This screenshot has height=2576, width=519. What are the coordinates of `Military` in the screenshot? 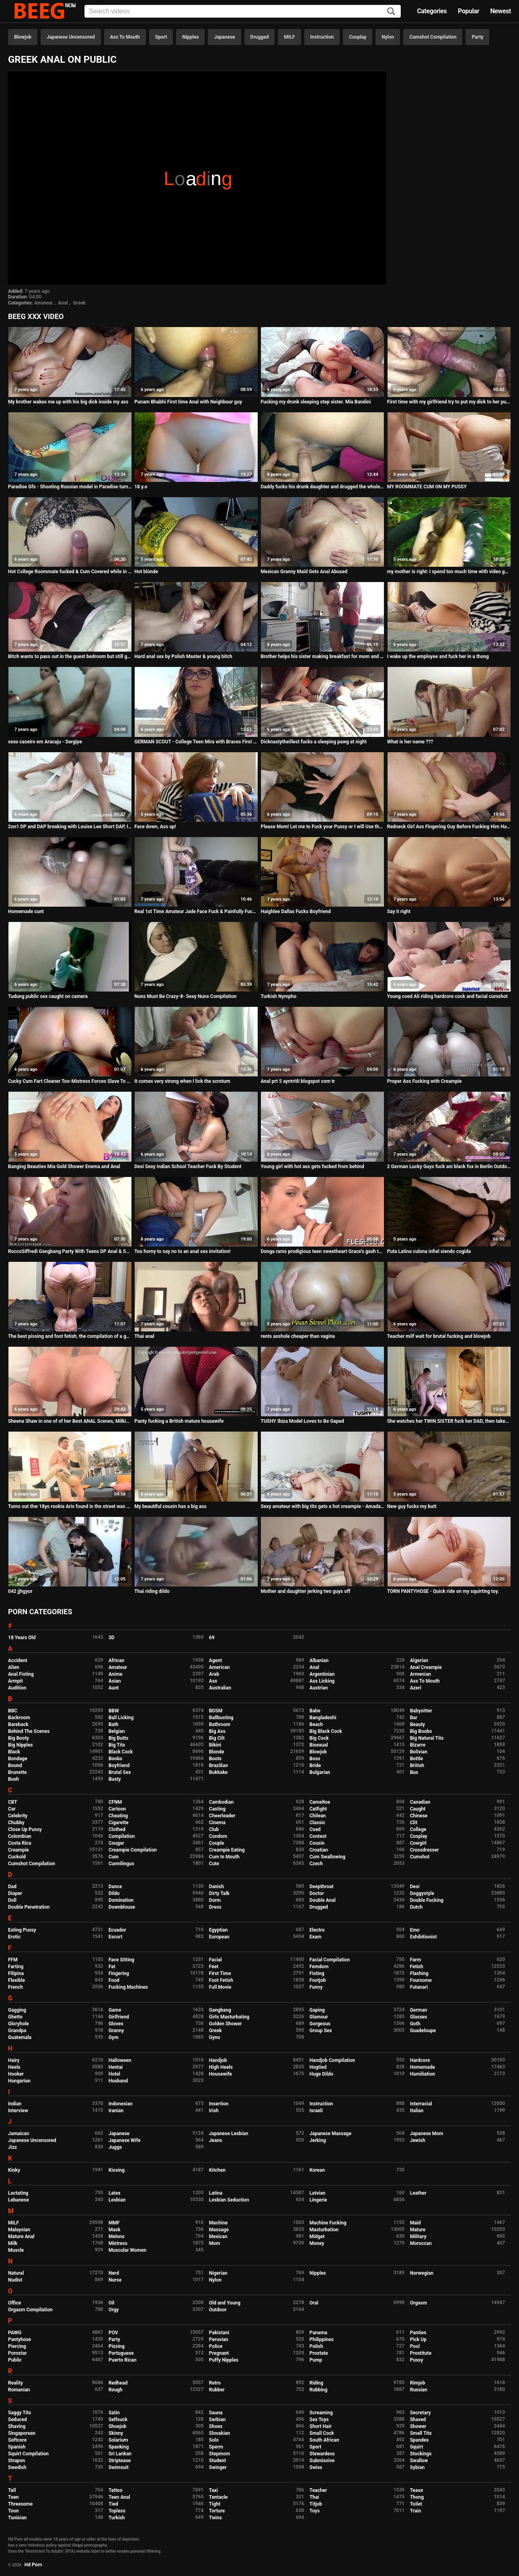 It's located at (418, 2236).